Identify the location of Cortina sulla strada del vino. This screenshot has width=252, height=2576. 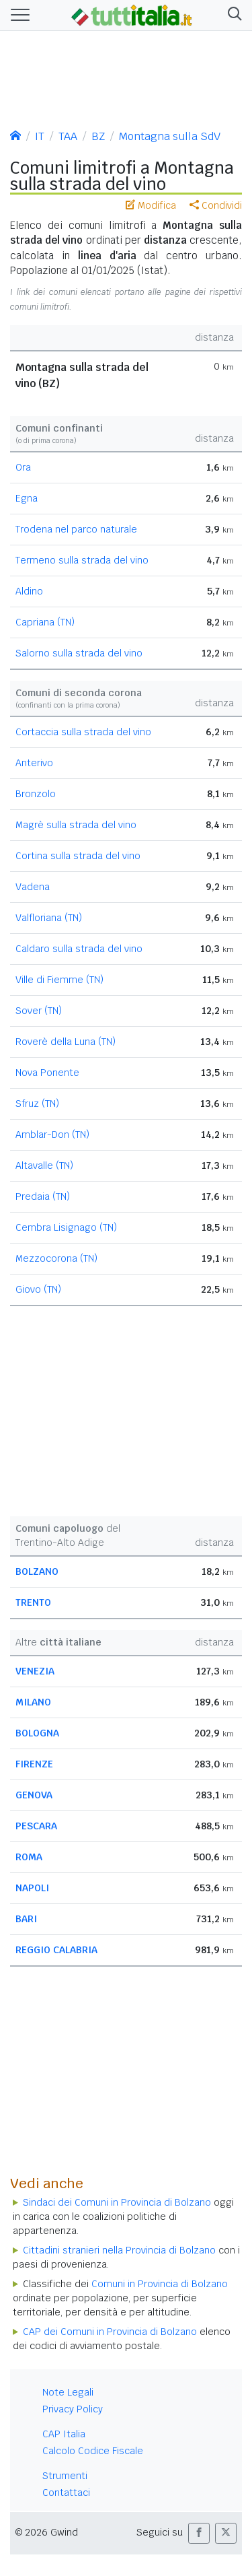
(77, 856).